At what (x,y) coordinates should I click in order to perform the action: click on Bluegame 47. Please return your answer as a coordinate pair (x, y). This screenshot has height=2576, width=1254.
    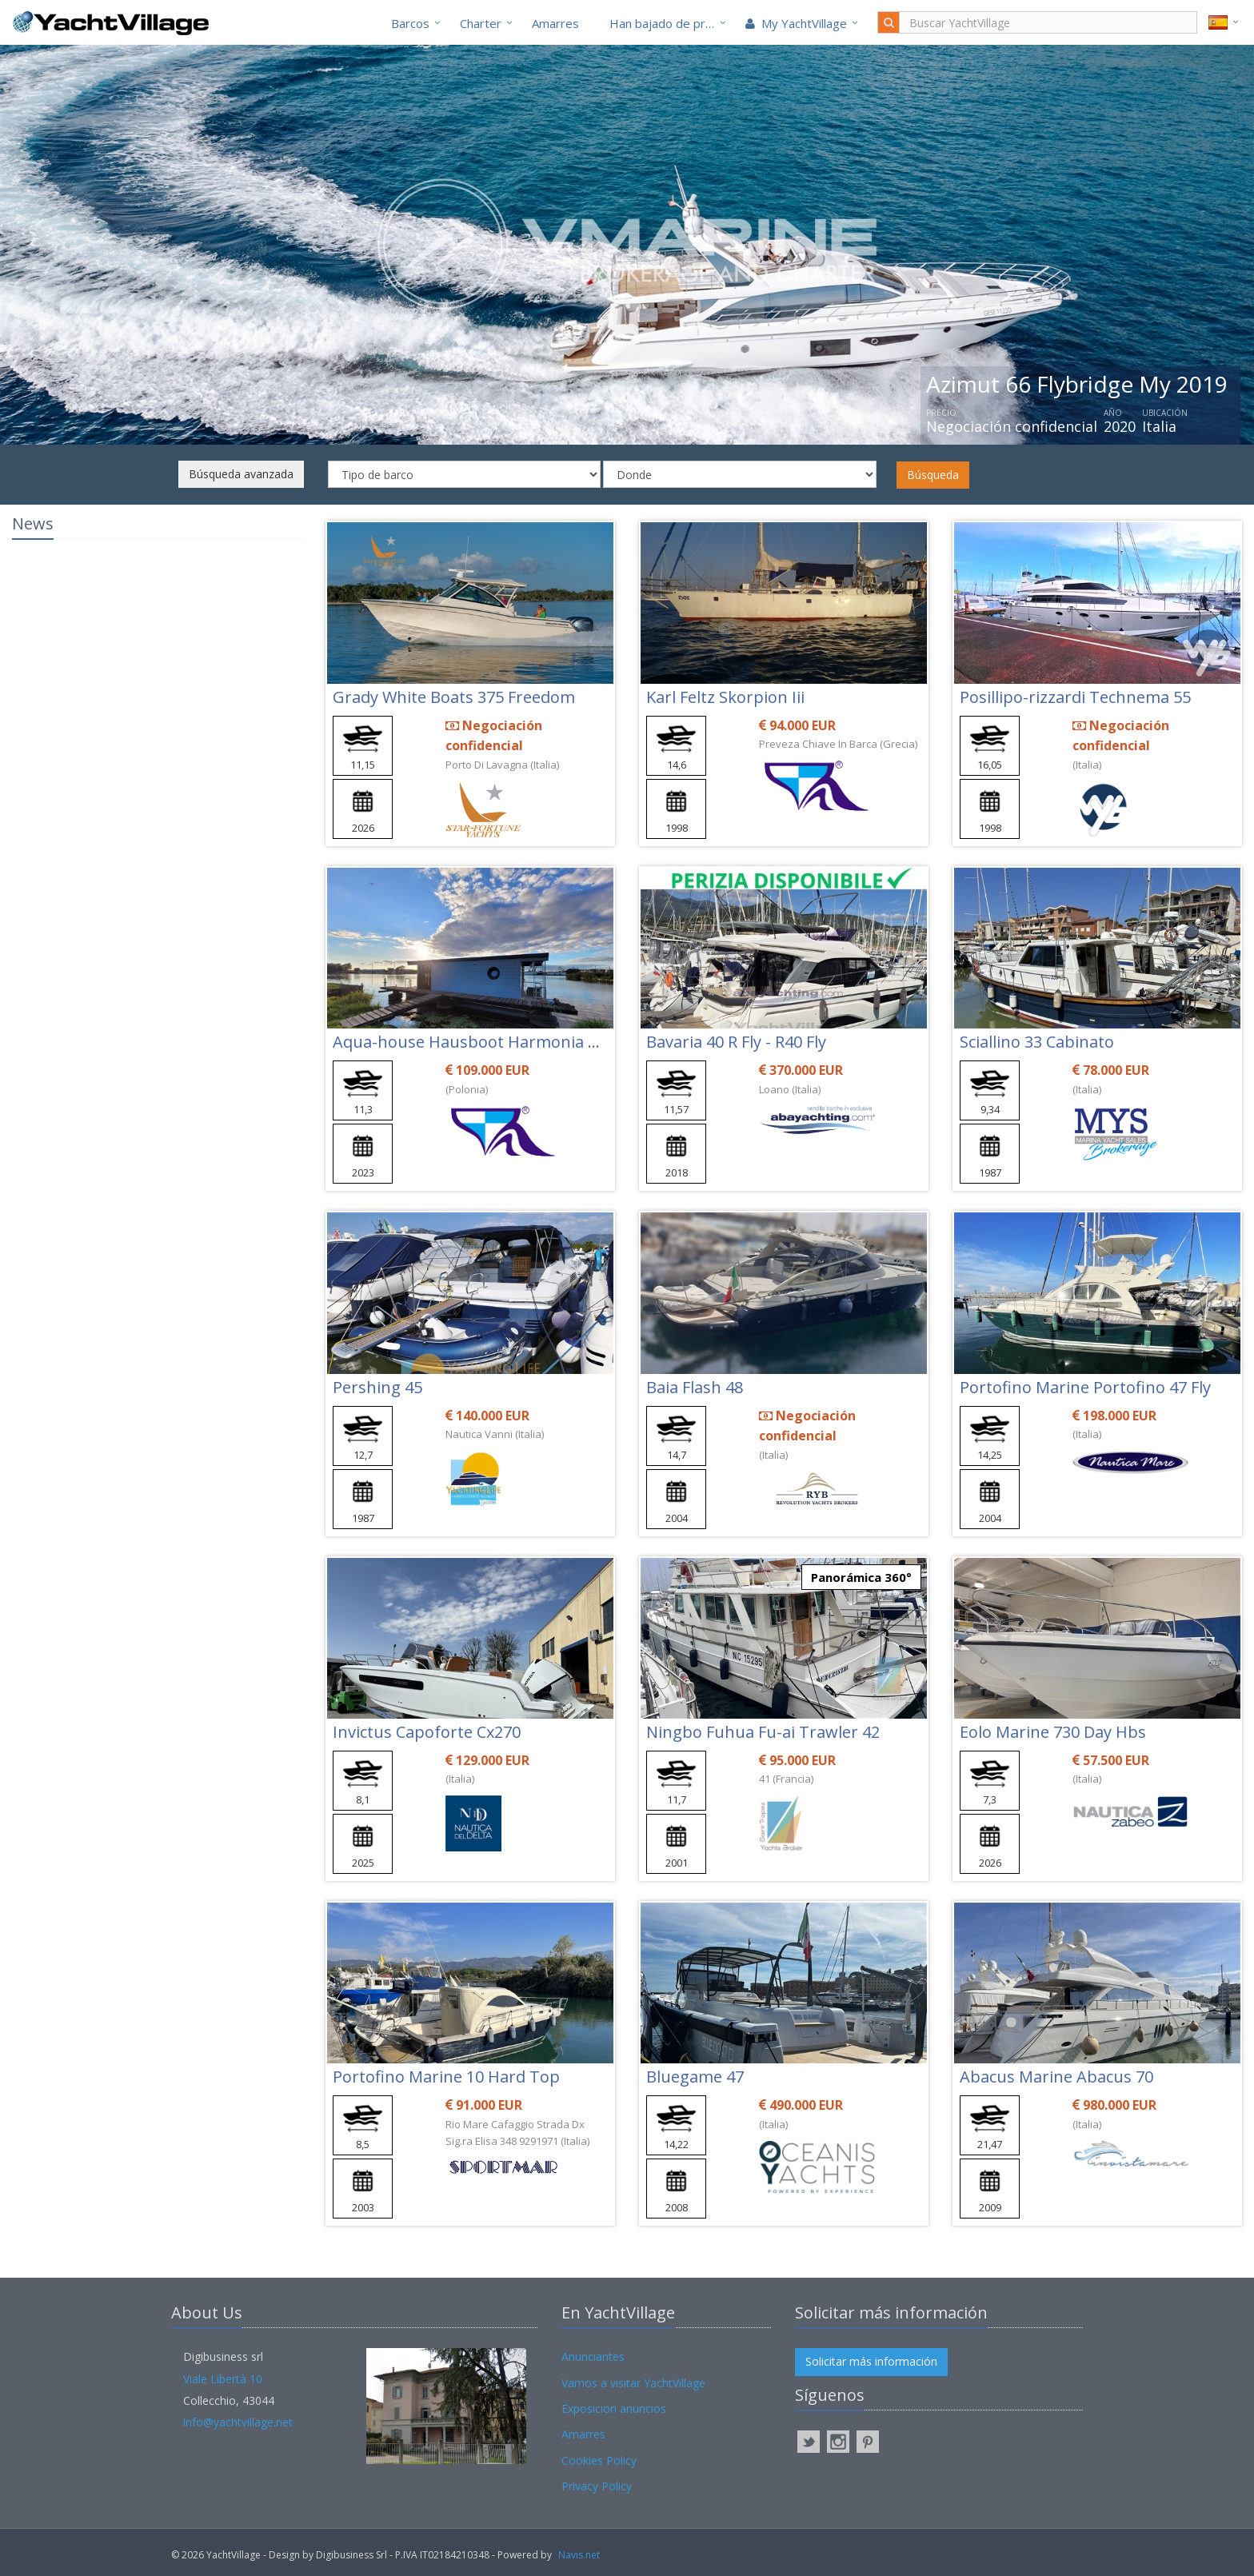
    Looking at the image, I should click on (695, 2076).